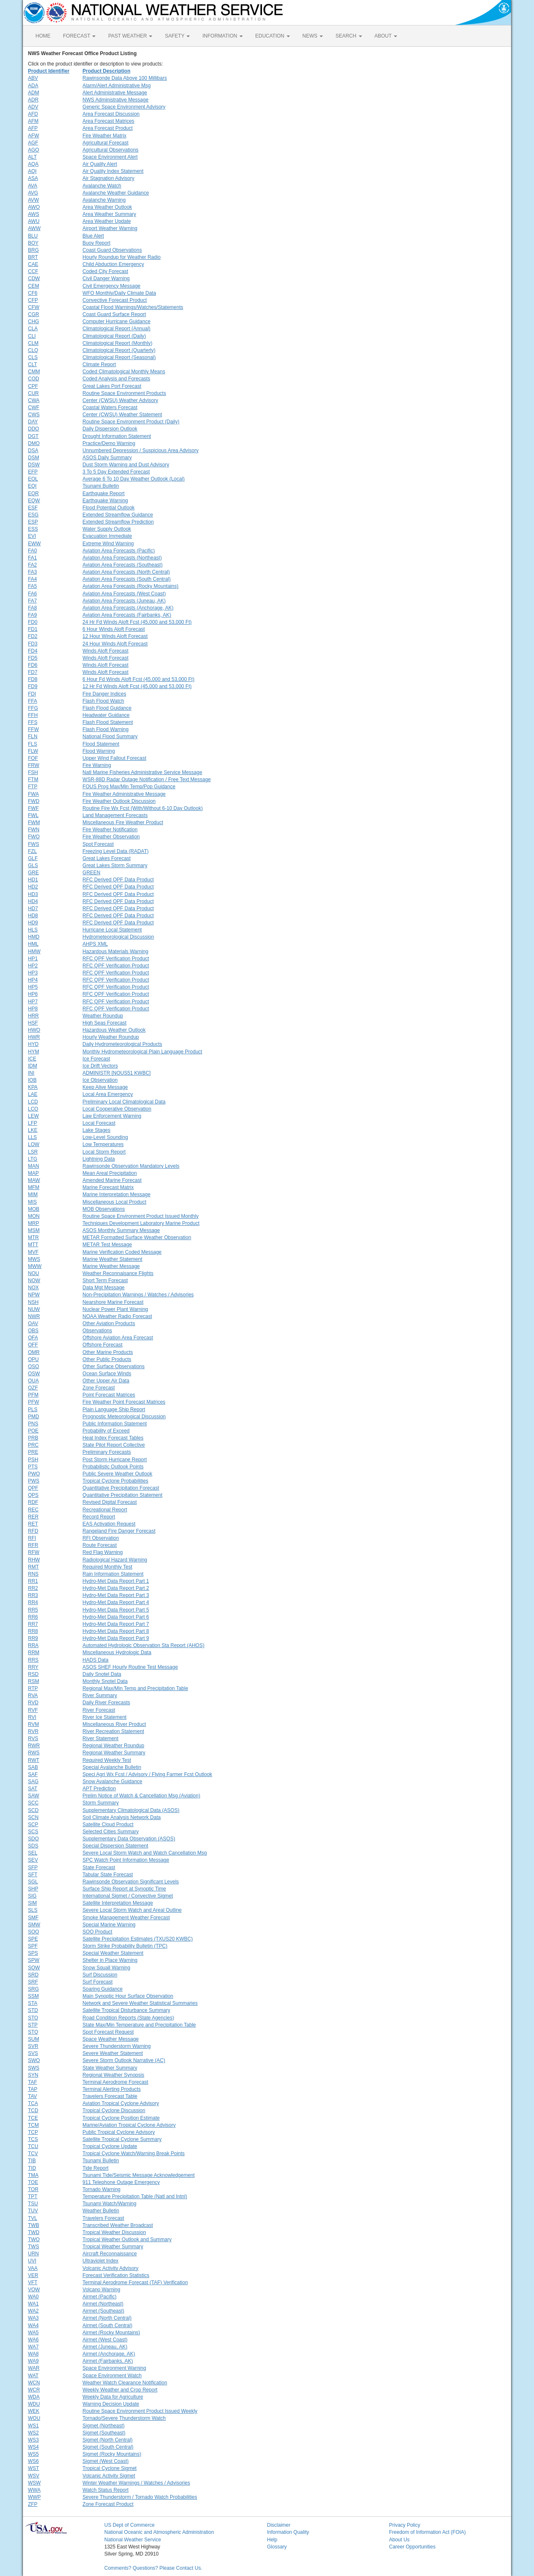 The image size is (534, 2576). What do you see at coordinates (114, 1030) in the screenshot?
I see `Hazardous Weather Outlook` at bounding box center [114, 1030].